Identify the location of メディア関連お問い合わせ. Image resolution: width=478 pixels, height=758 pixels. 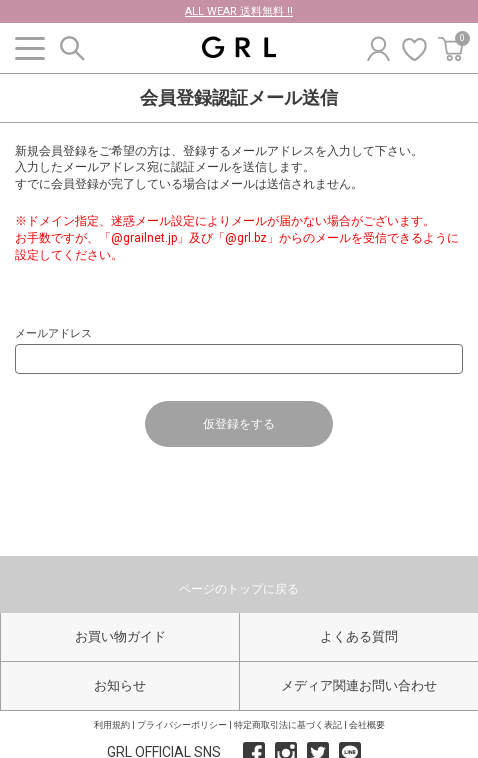
(359, 685).